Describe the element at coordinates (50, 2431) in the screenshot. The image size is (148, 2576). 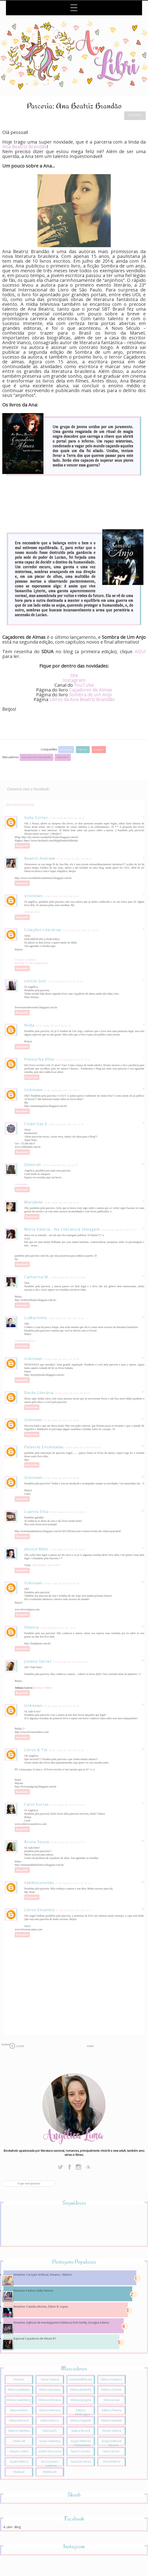
I see `Fábrica231` at that location.